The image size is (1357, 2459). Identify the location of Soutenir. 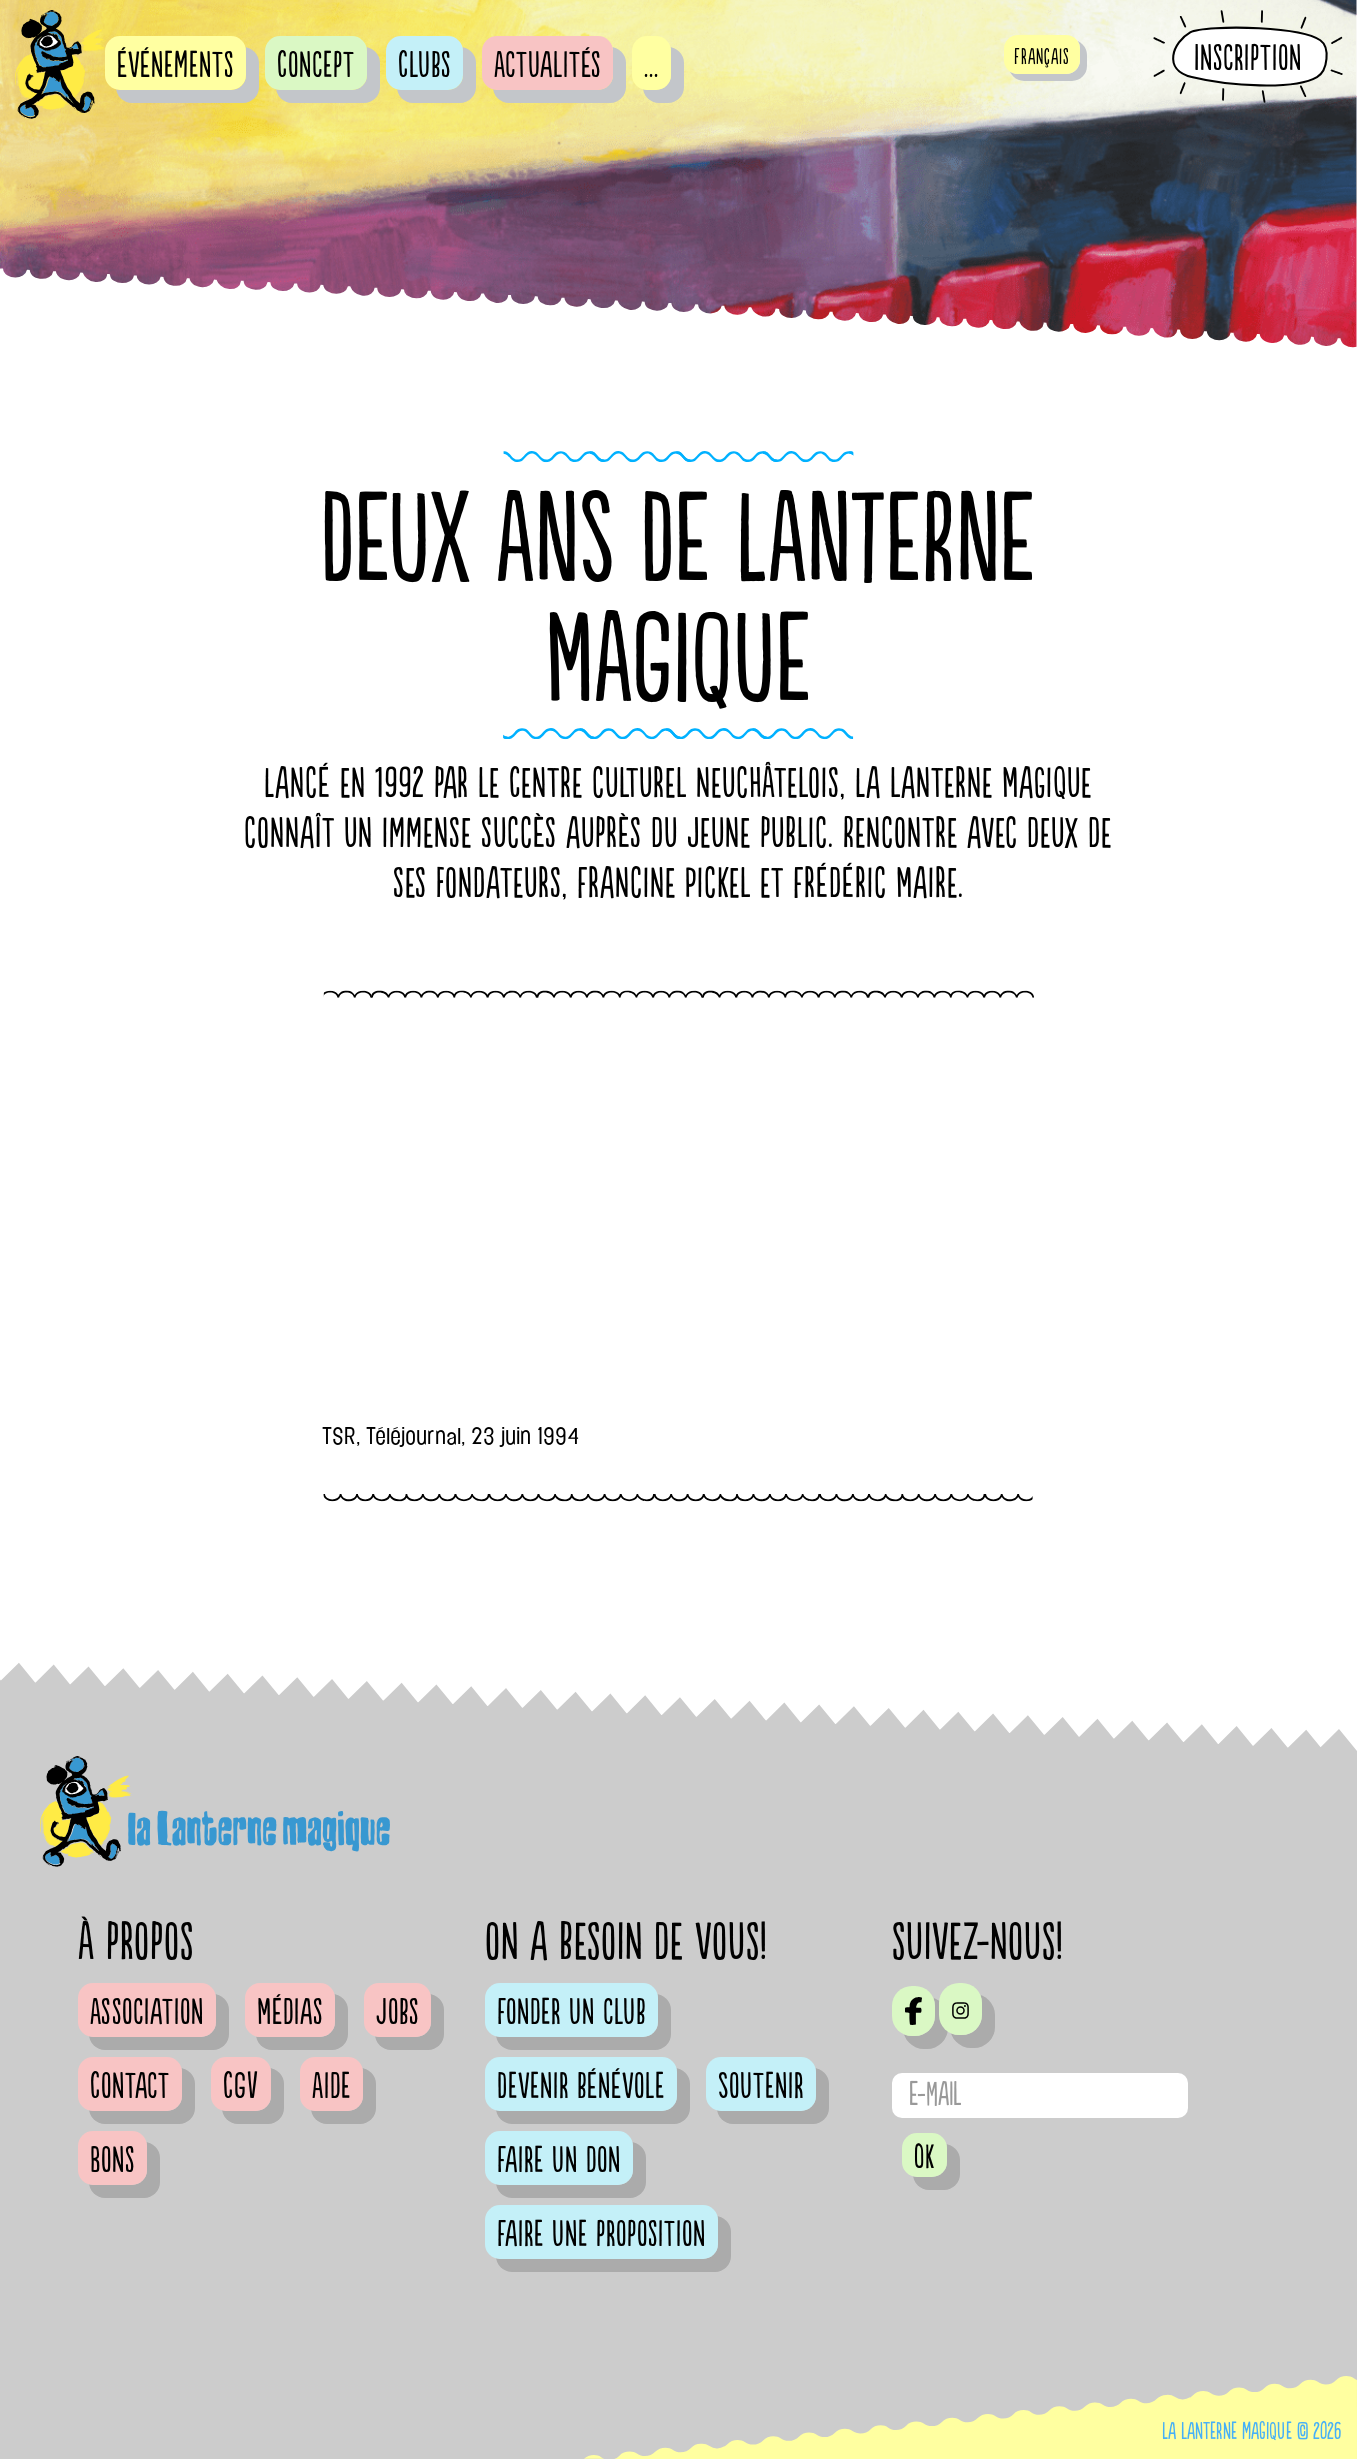
(761, 2087).